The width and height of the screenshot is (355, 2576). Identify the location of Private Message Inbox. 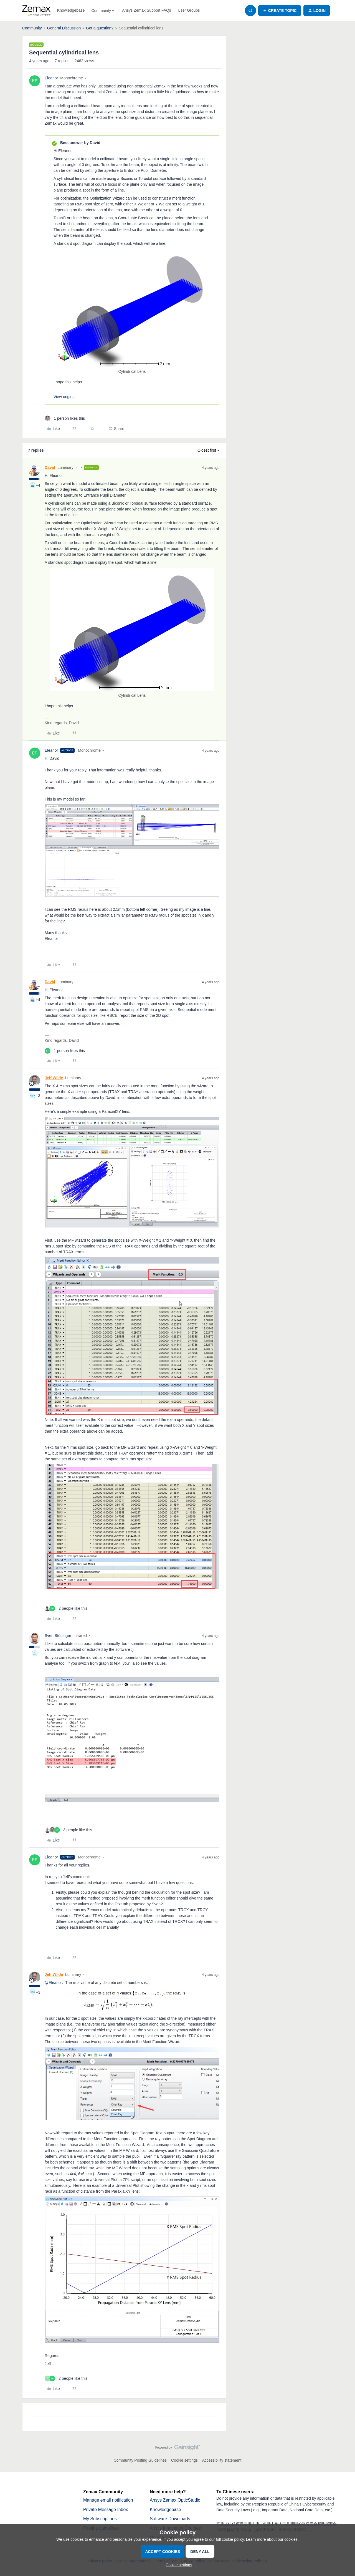
(105, 2509).